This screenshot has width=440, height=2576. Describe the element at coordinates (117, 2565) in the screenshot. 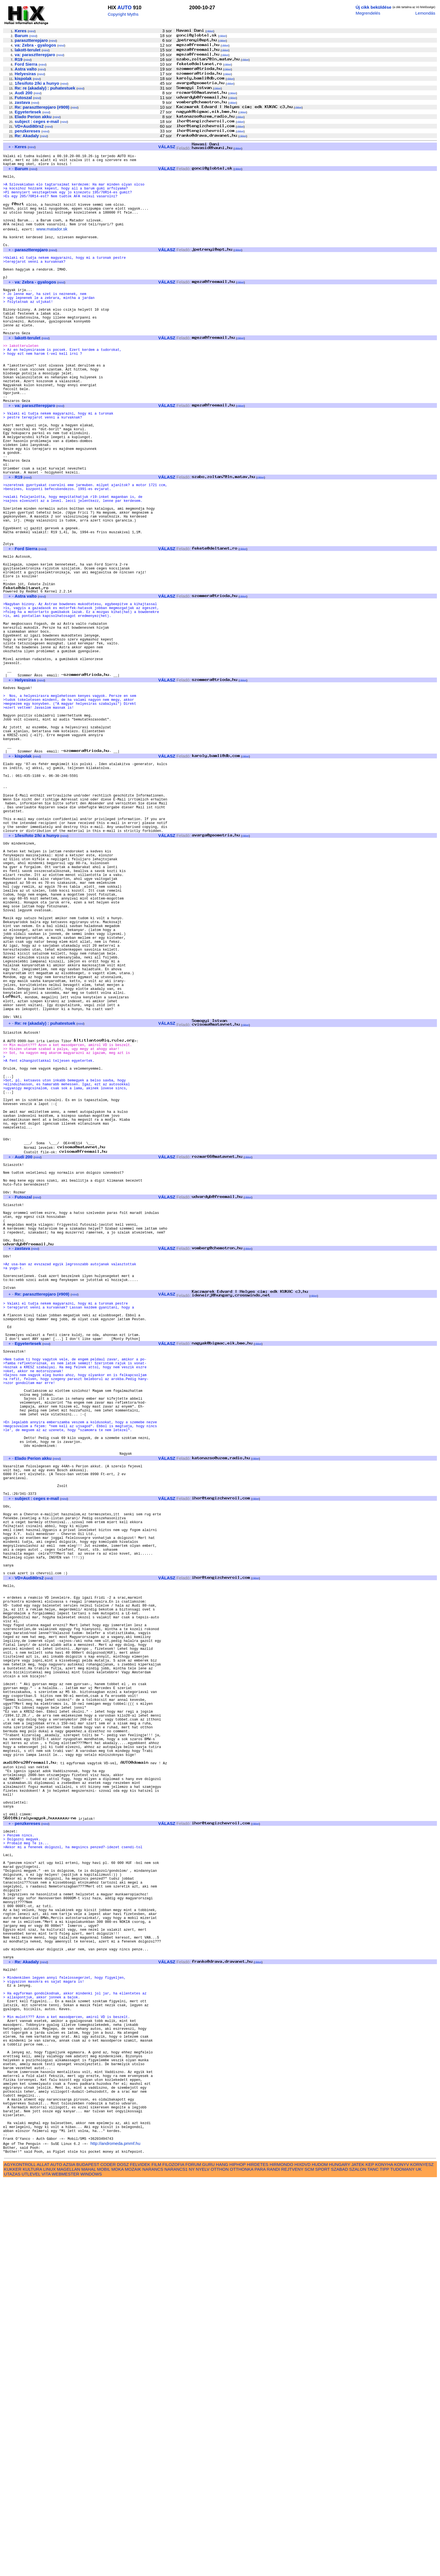

I see `MOKA` at that location.